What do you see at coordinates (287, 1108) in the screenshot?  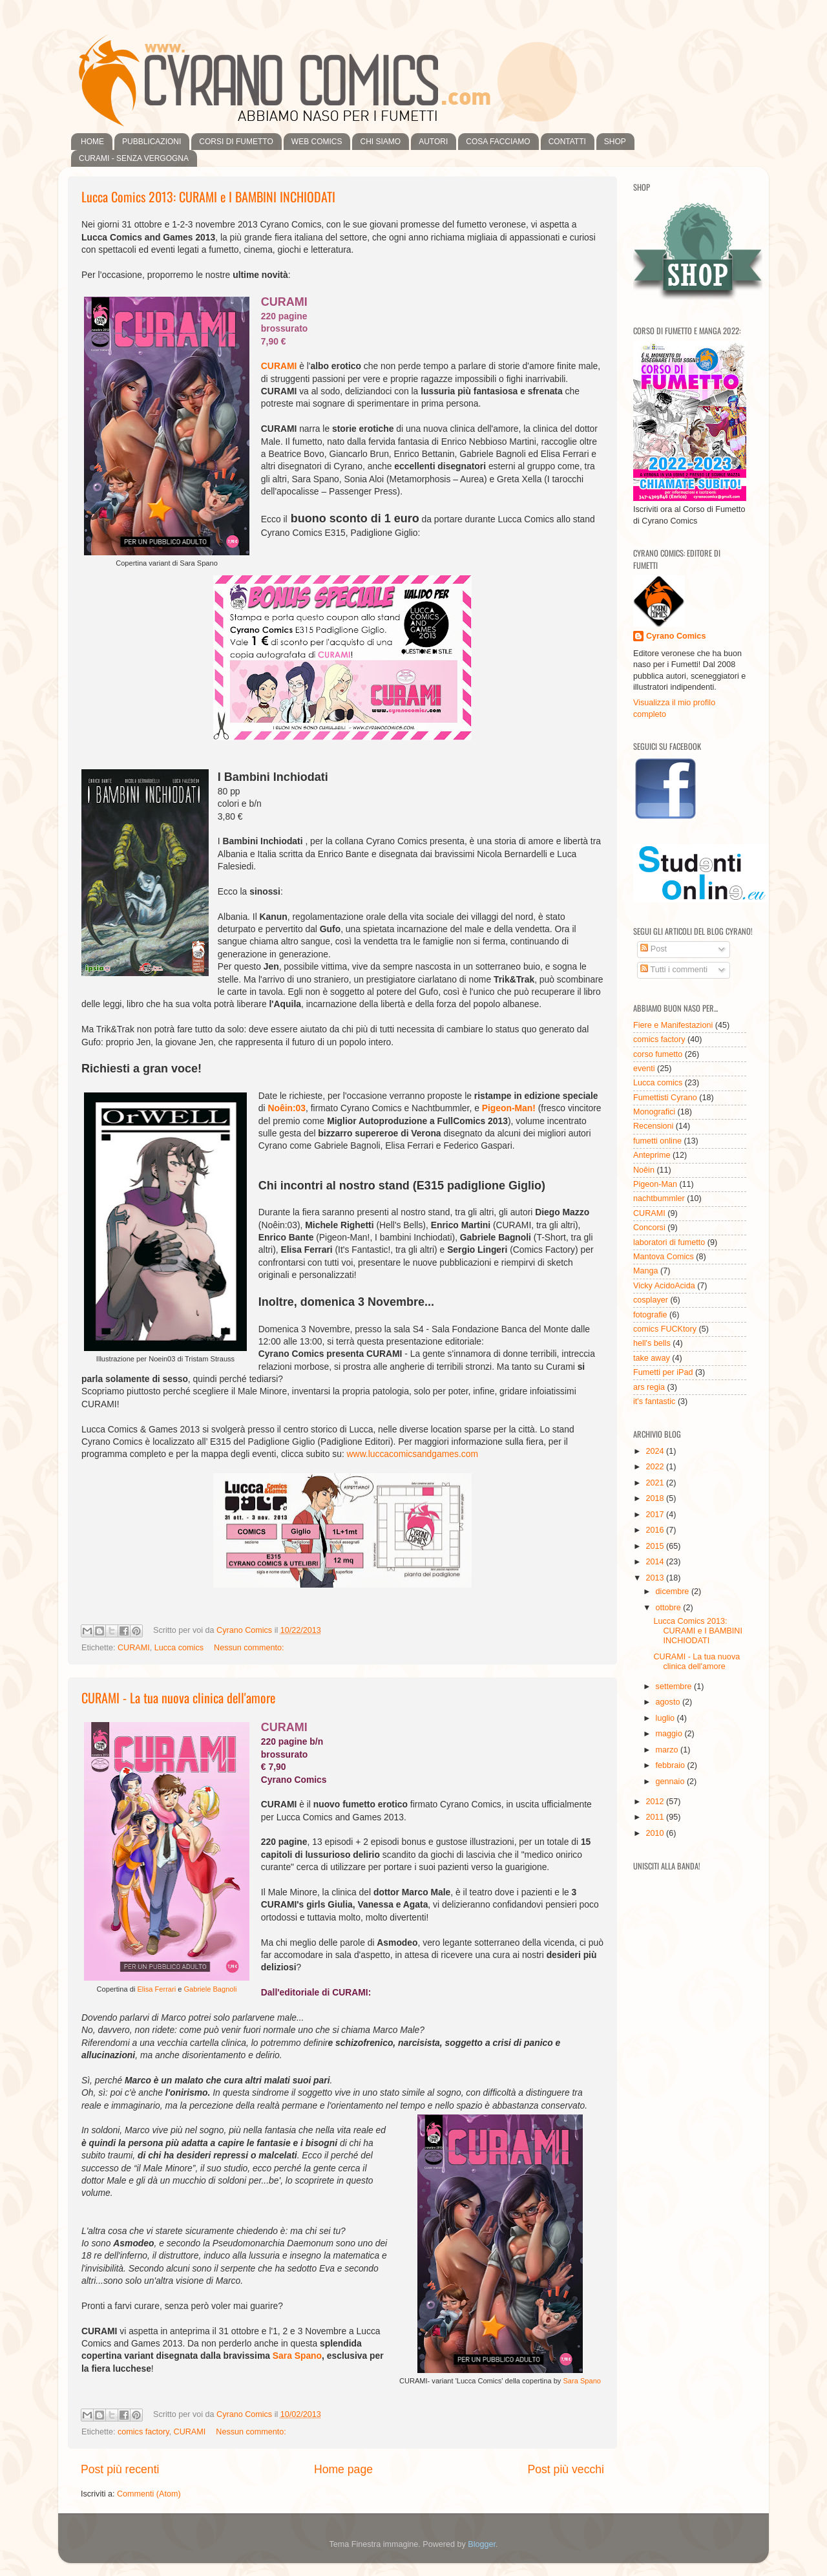 I see `Noêin:03` at bounding box center [287, 1108].